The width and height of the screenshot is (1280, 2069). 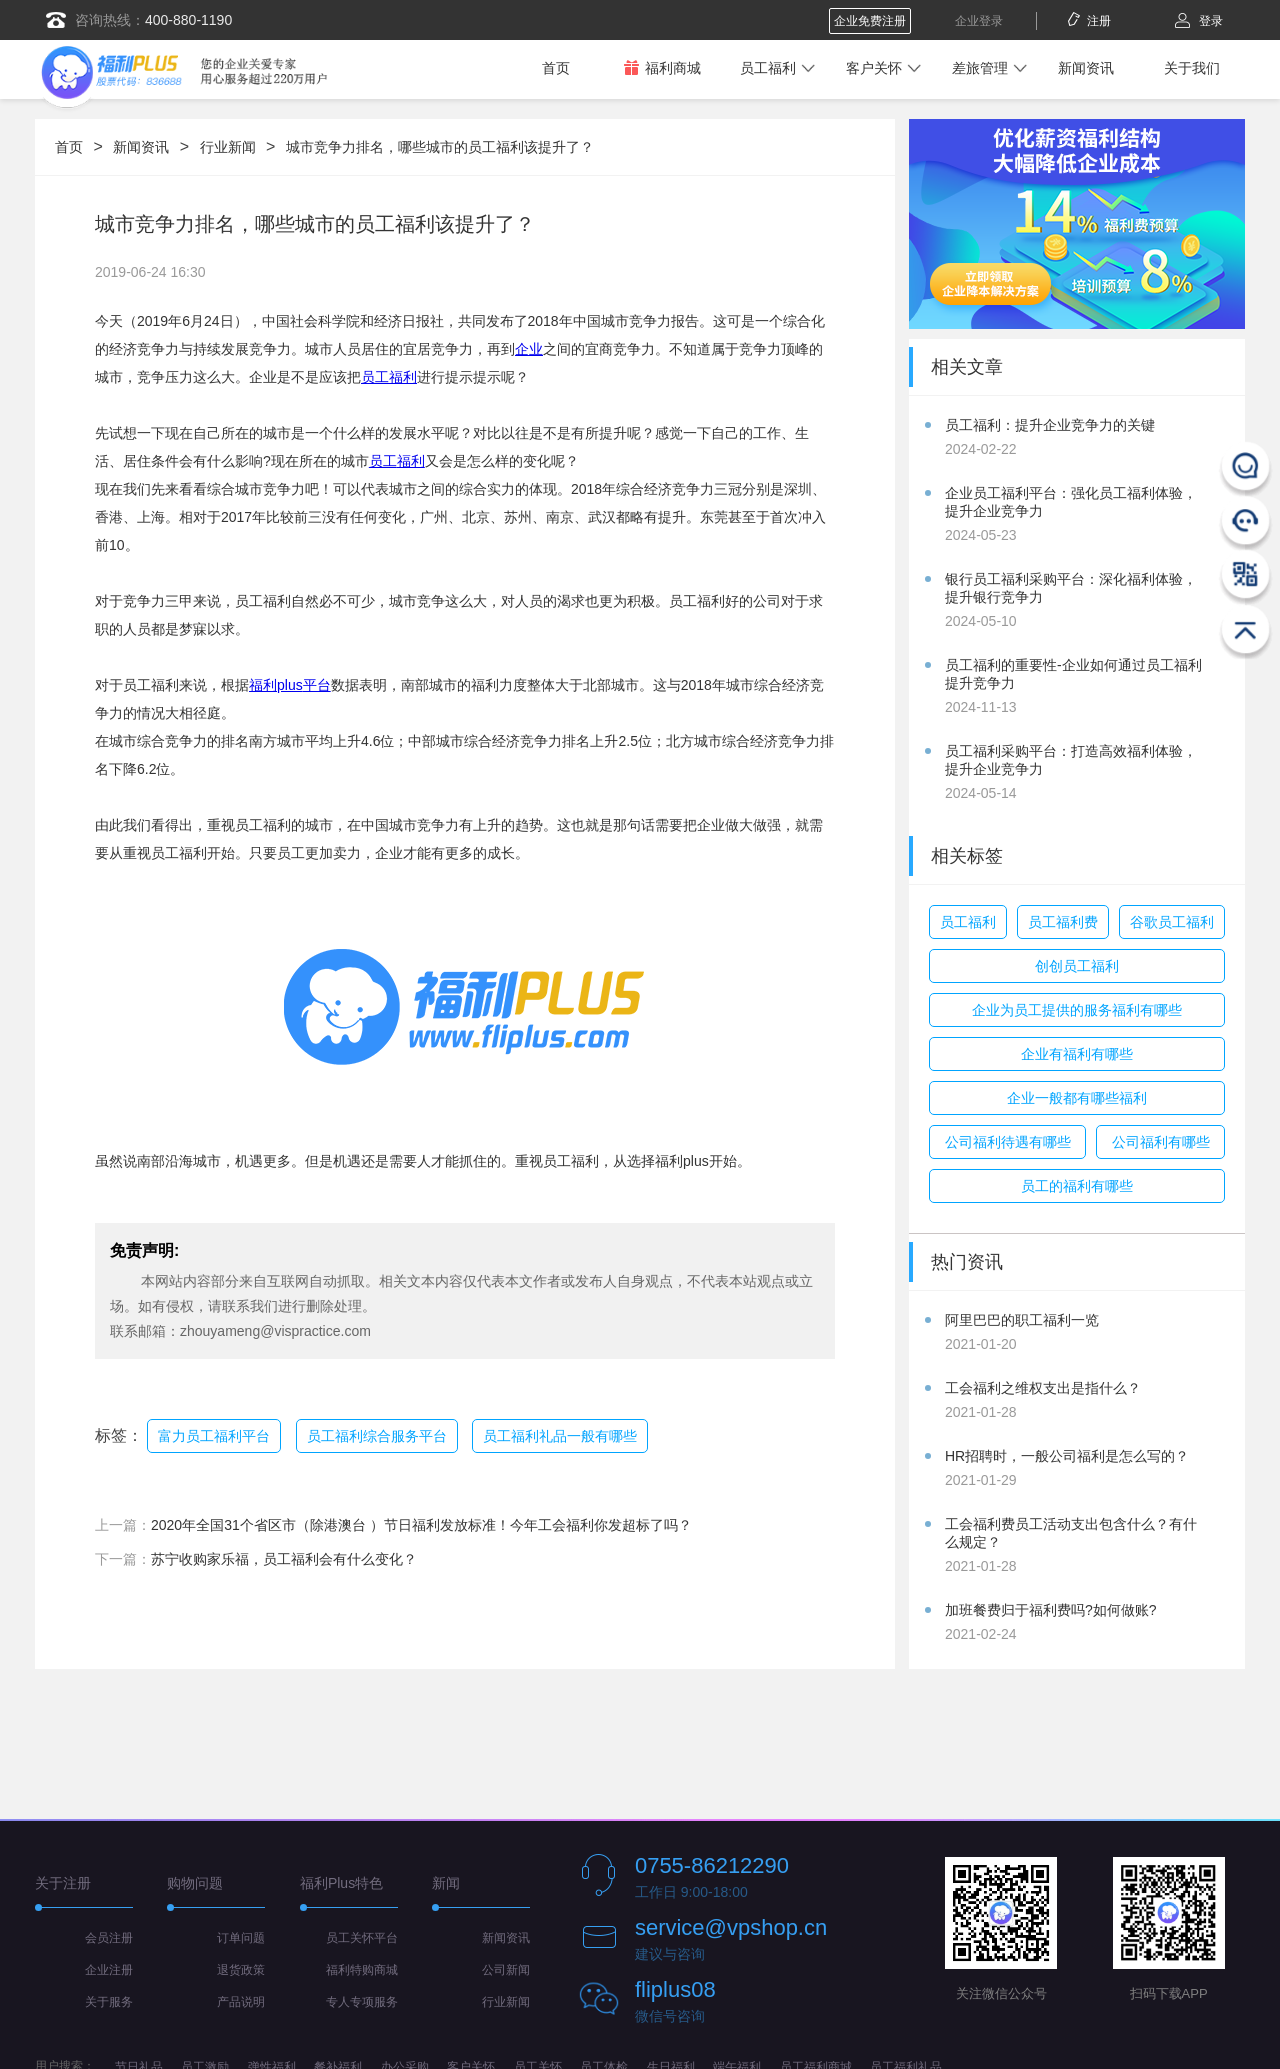 I want to click on 会员注册, so click(x=109, y=1938).